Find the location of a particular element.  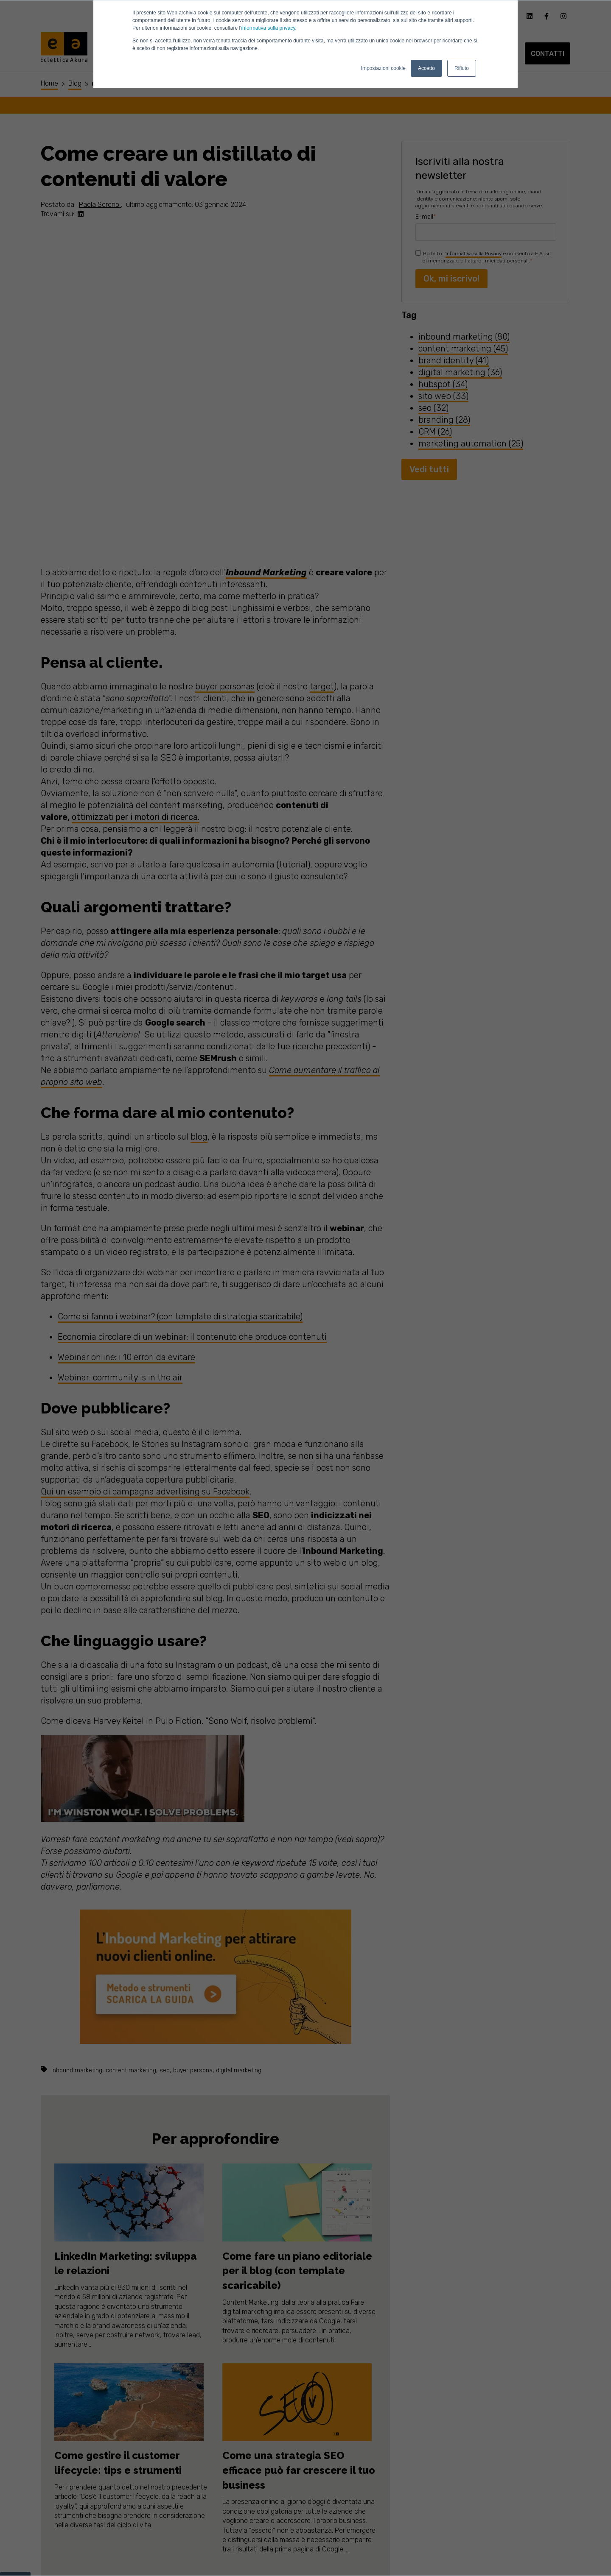

Impostazioni cookie [button] is located at coordinates (383, 68).